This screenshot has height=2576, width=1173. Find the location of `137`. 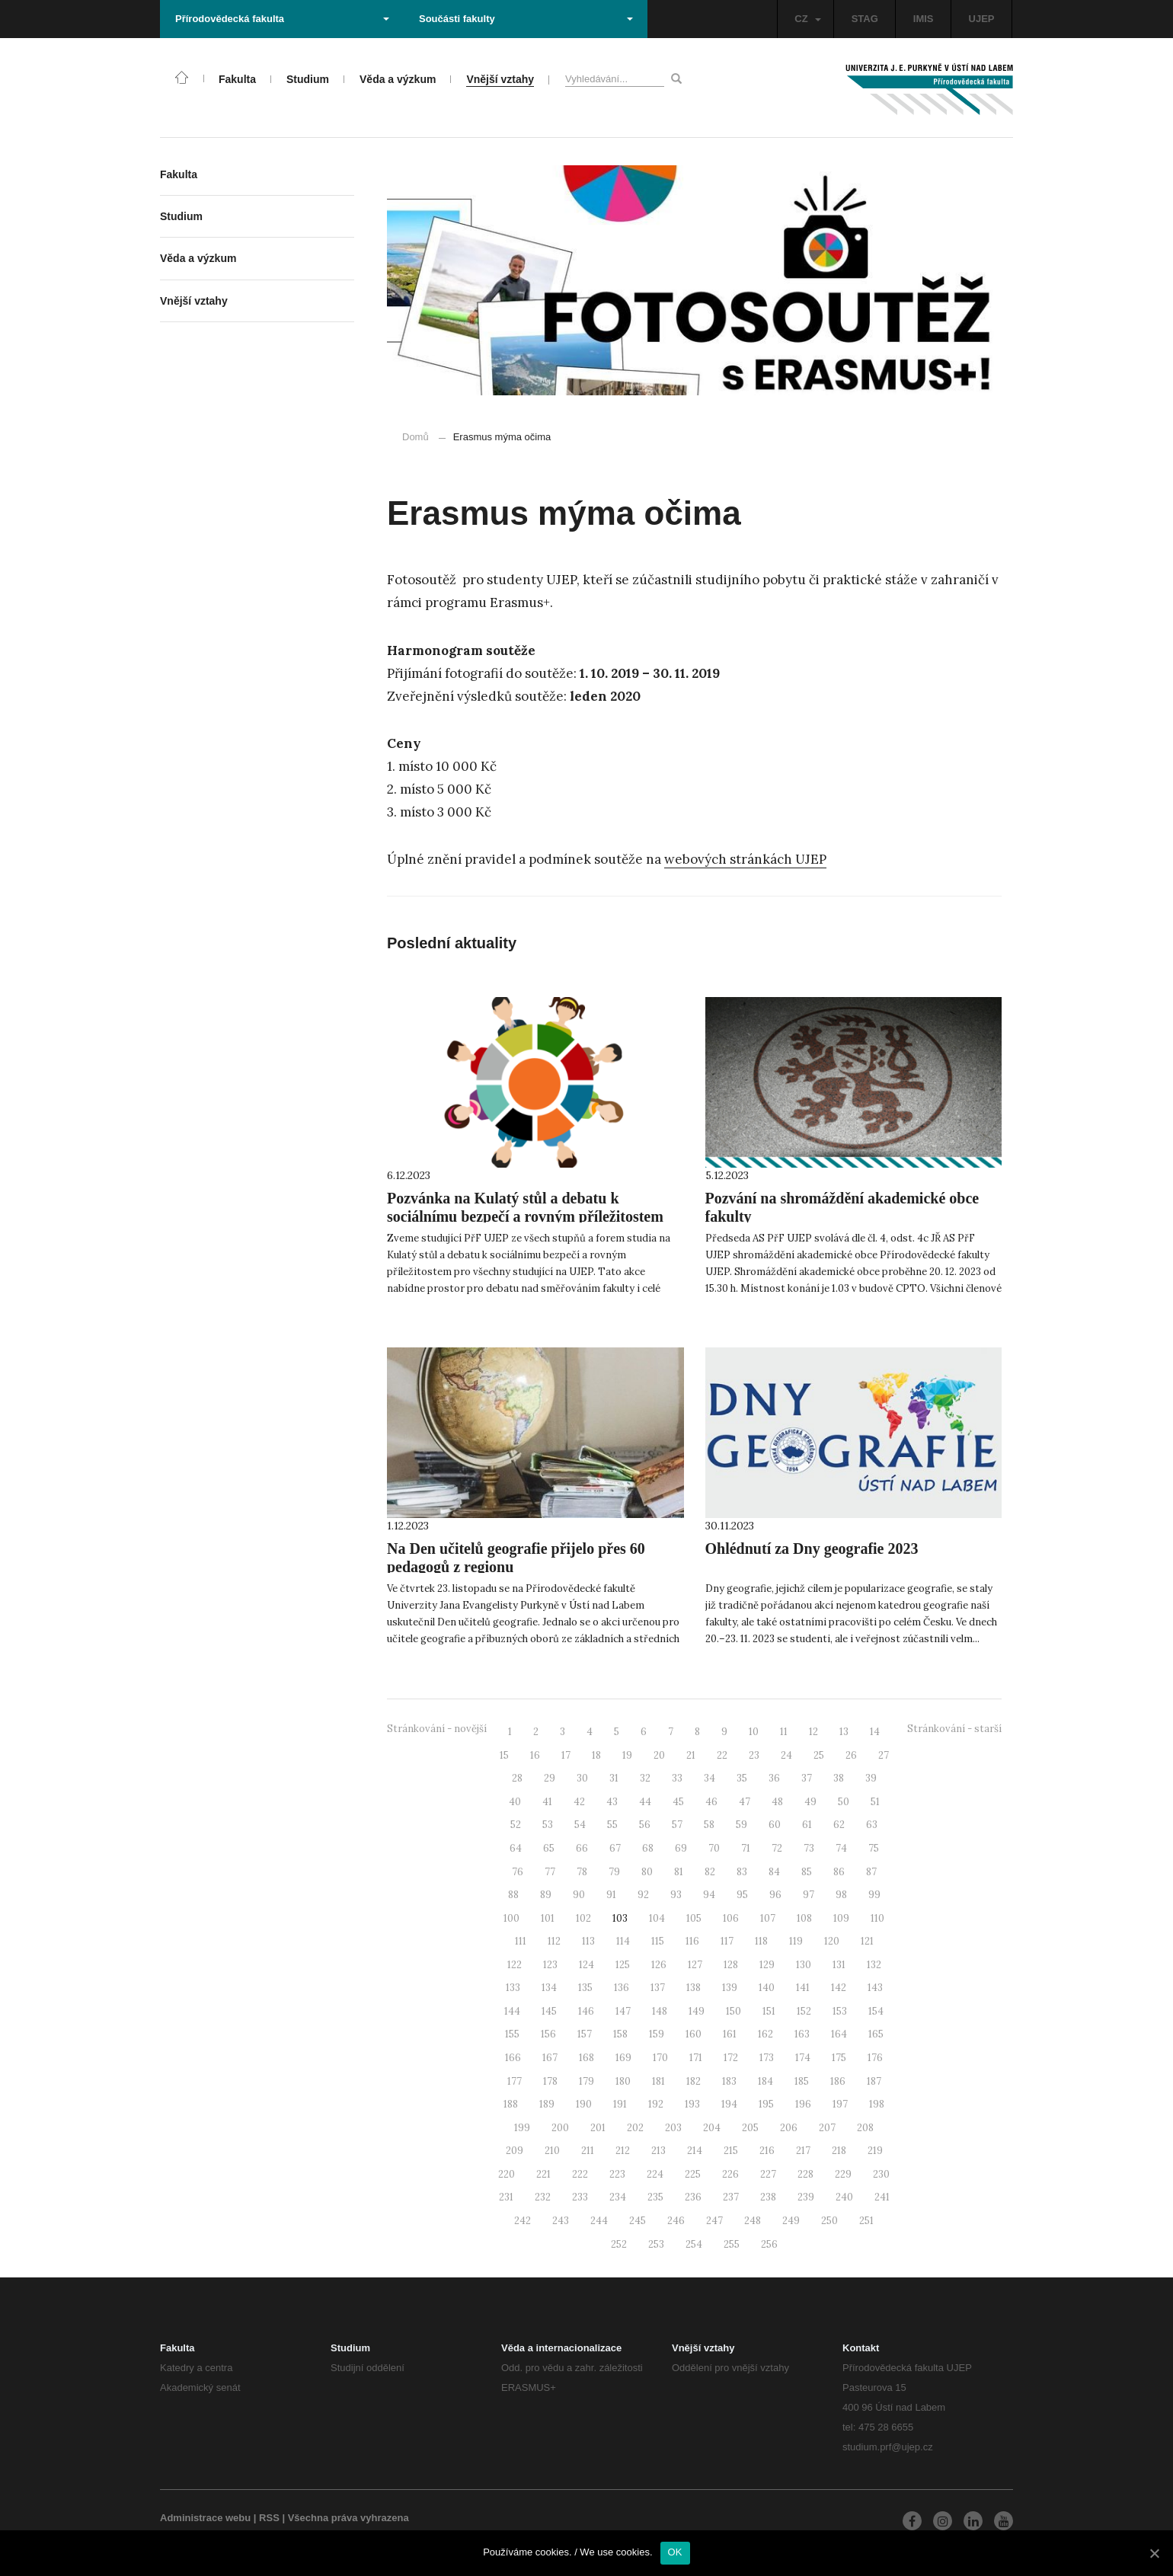

137 is located at coordinates (657, 1987).